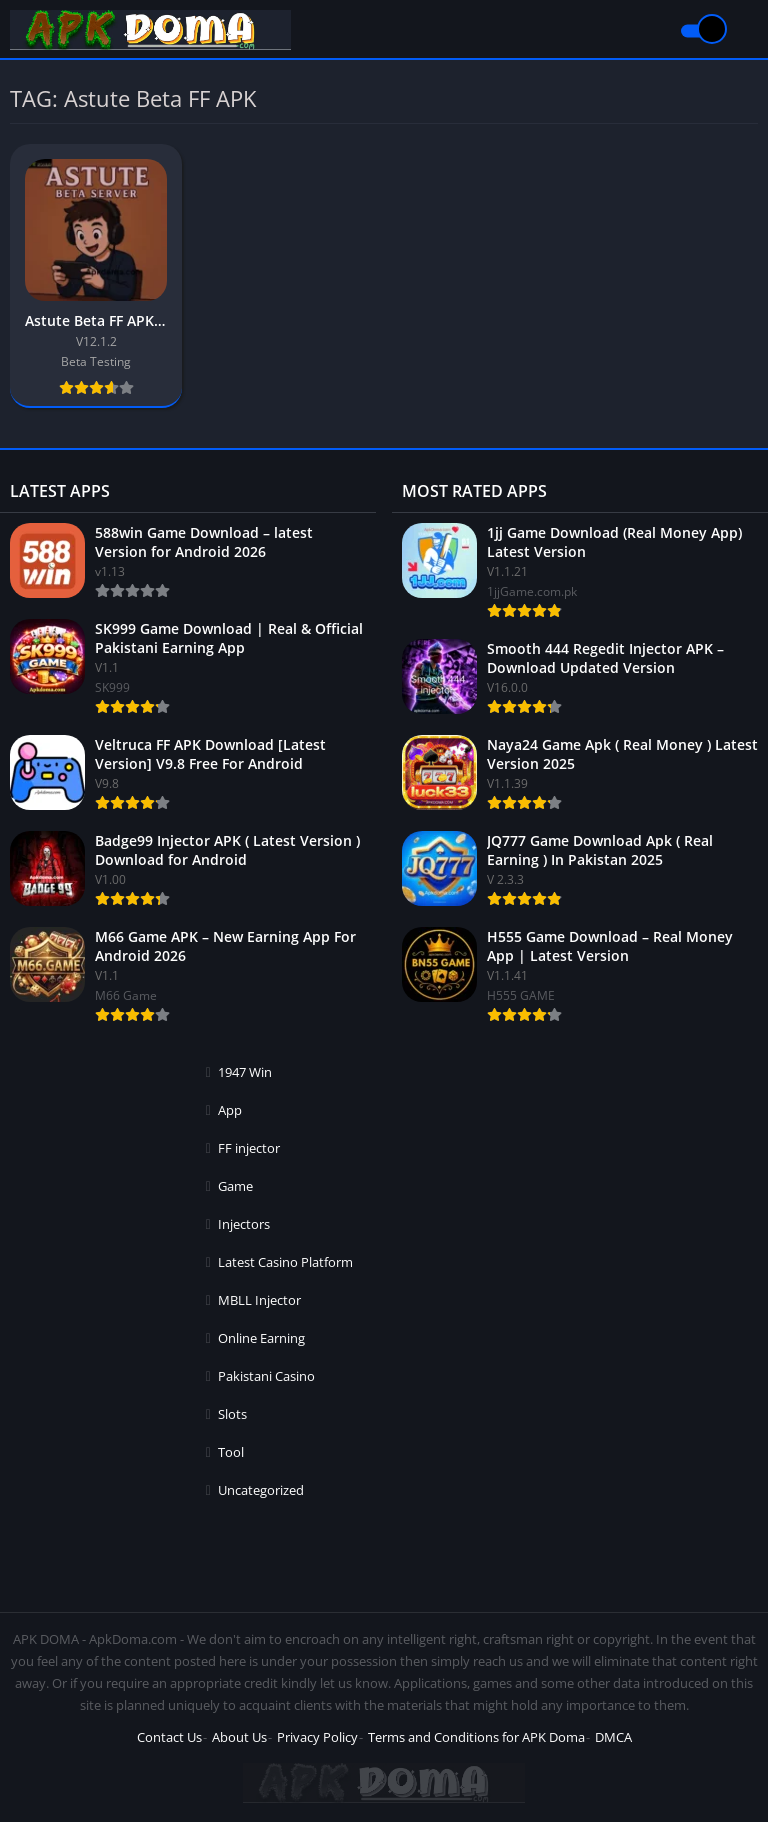  I want to click on Terms and Conditions for APK Doma, so click(476, 1737).